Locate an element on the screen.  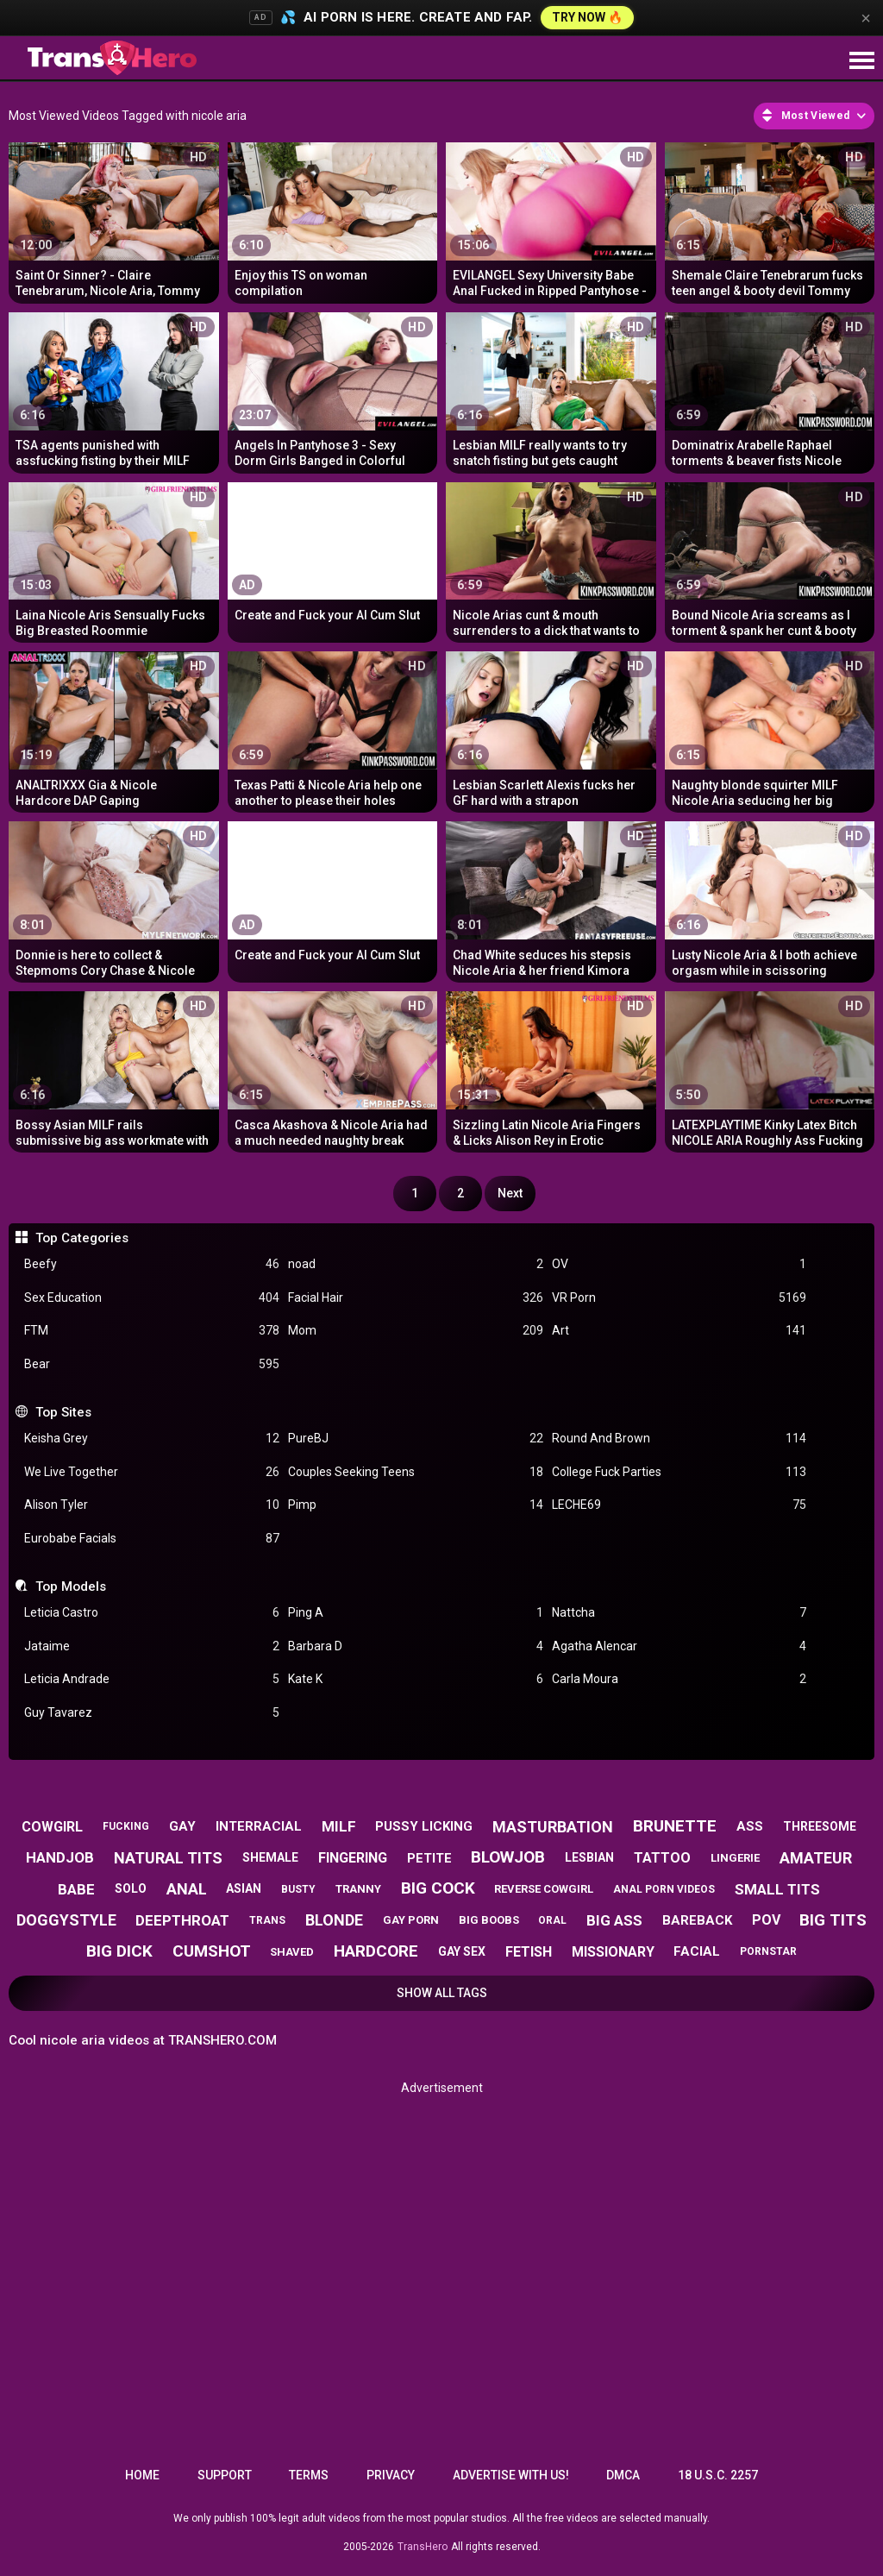
fingering is located at coordinates (352, 1858).